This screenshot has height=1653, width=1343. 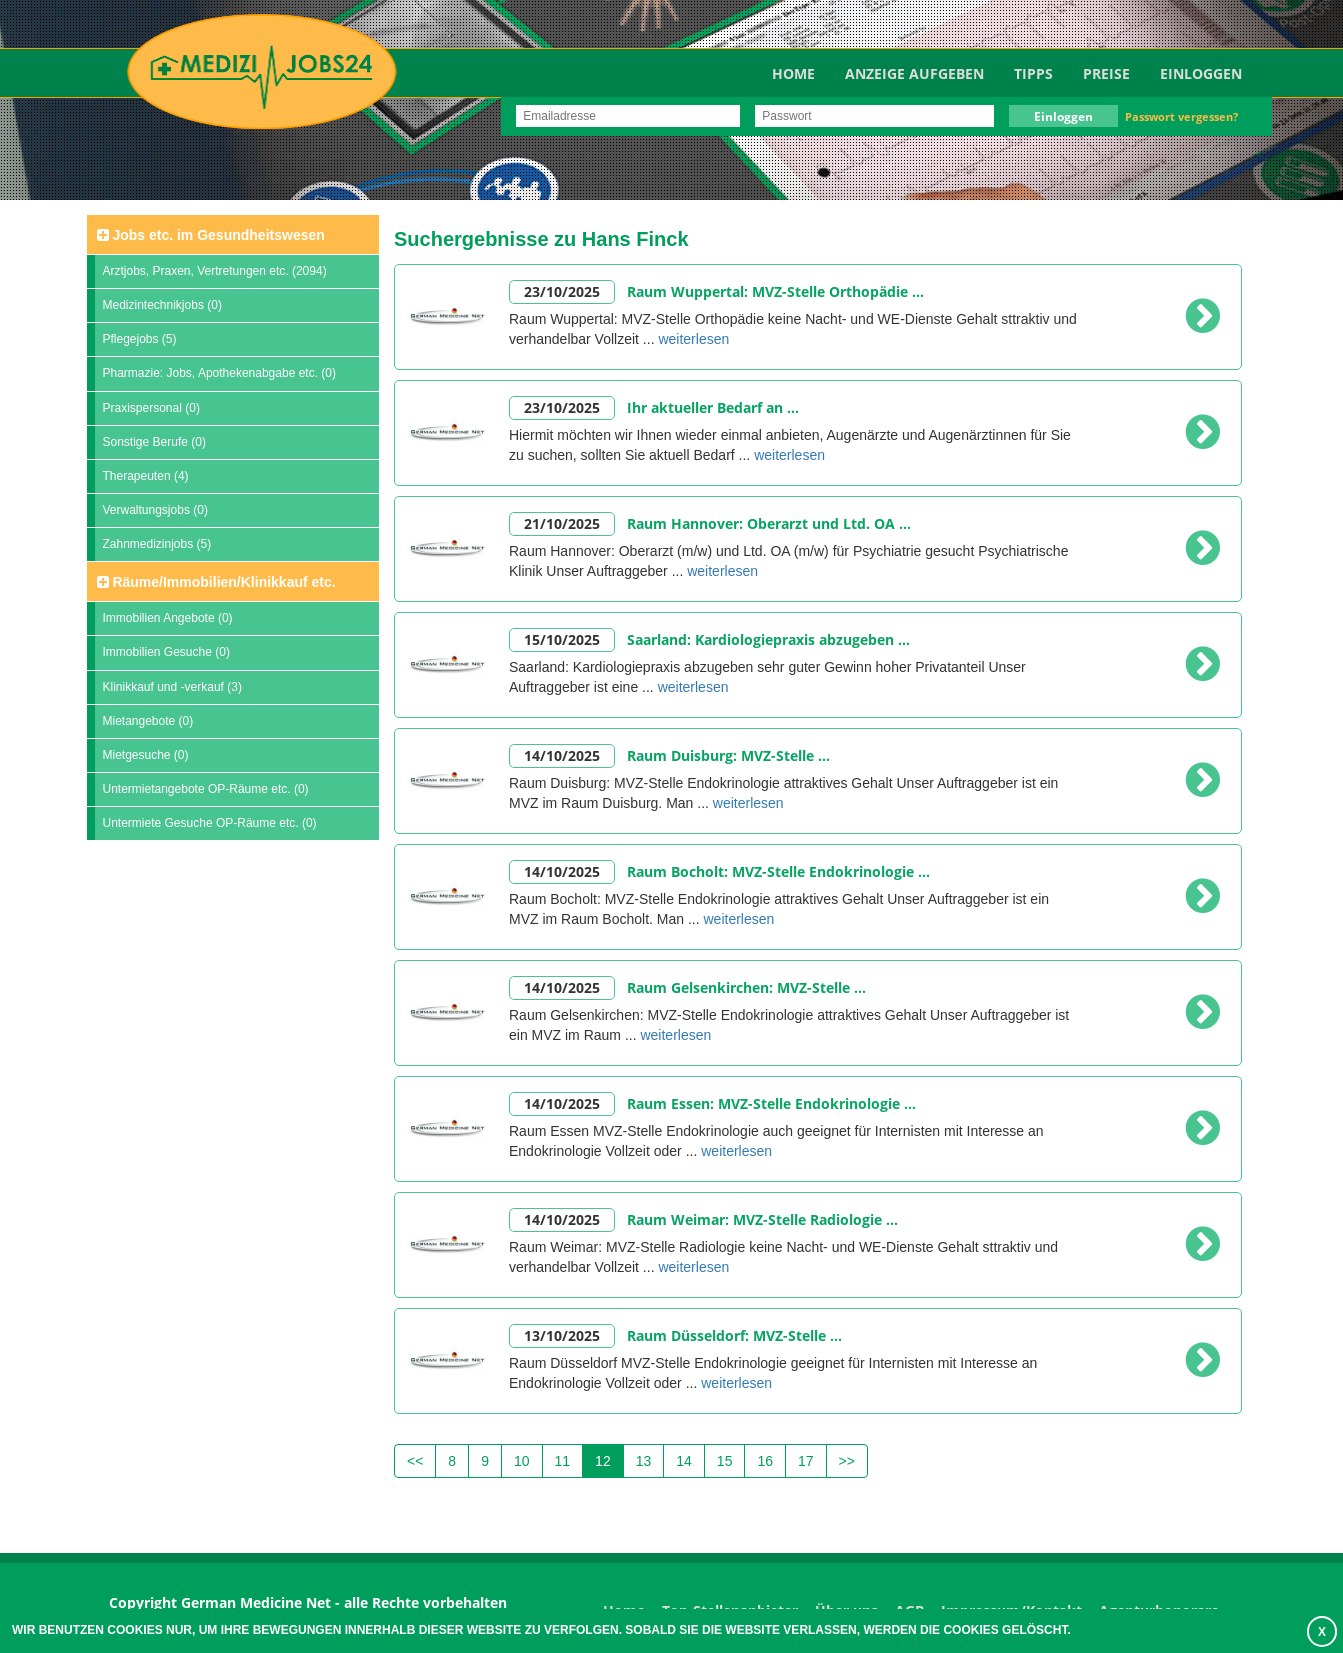 I want to click on Passwort vergessen?, so click(x=1181, y=116).